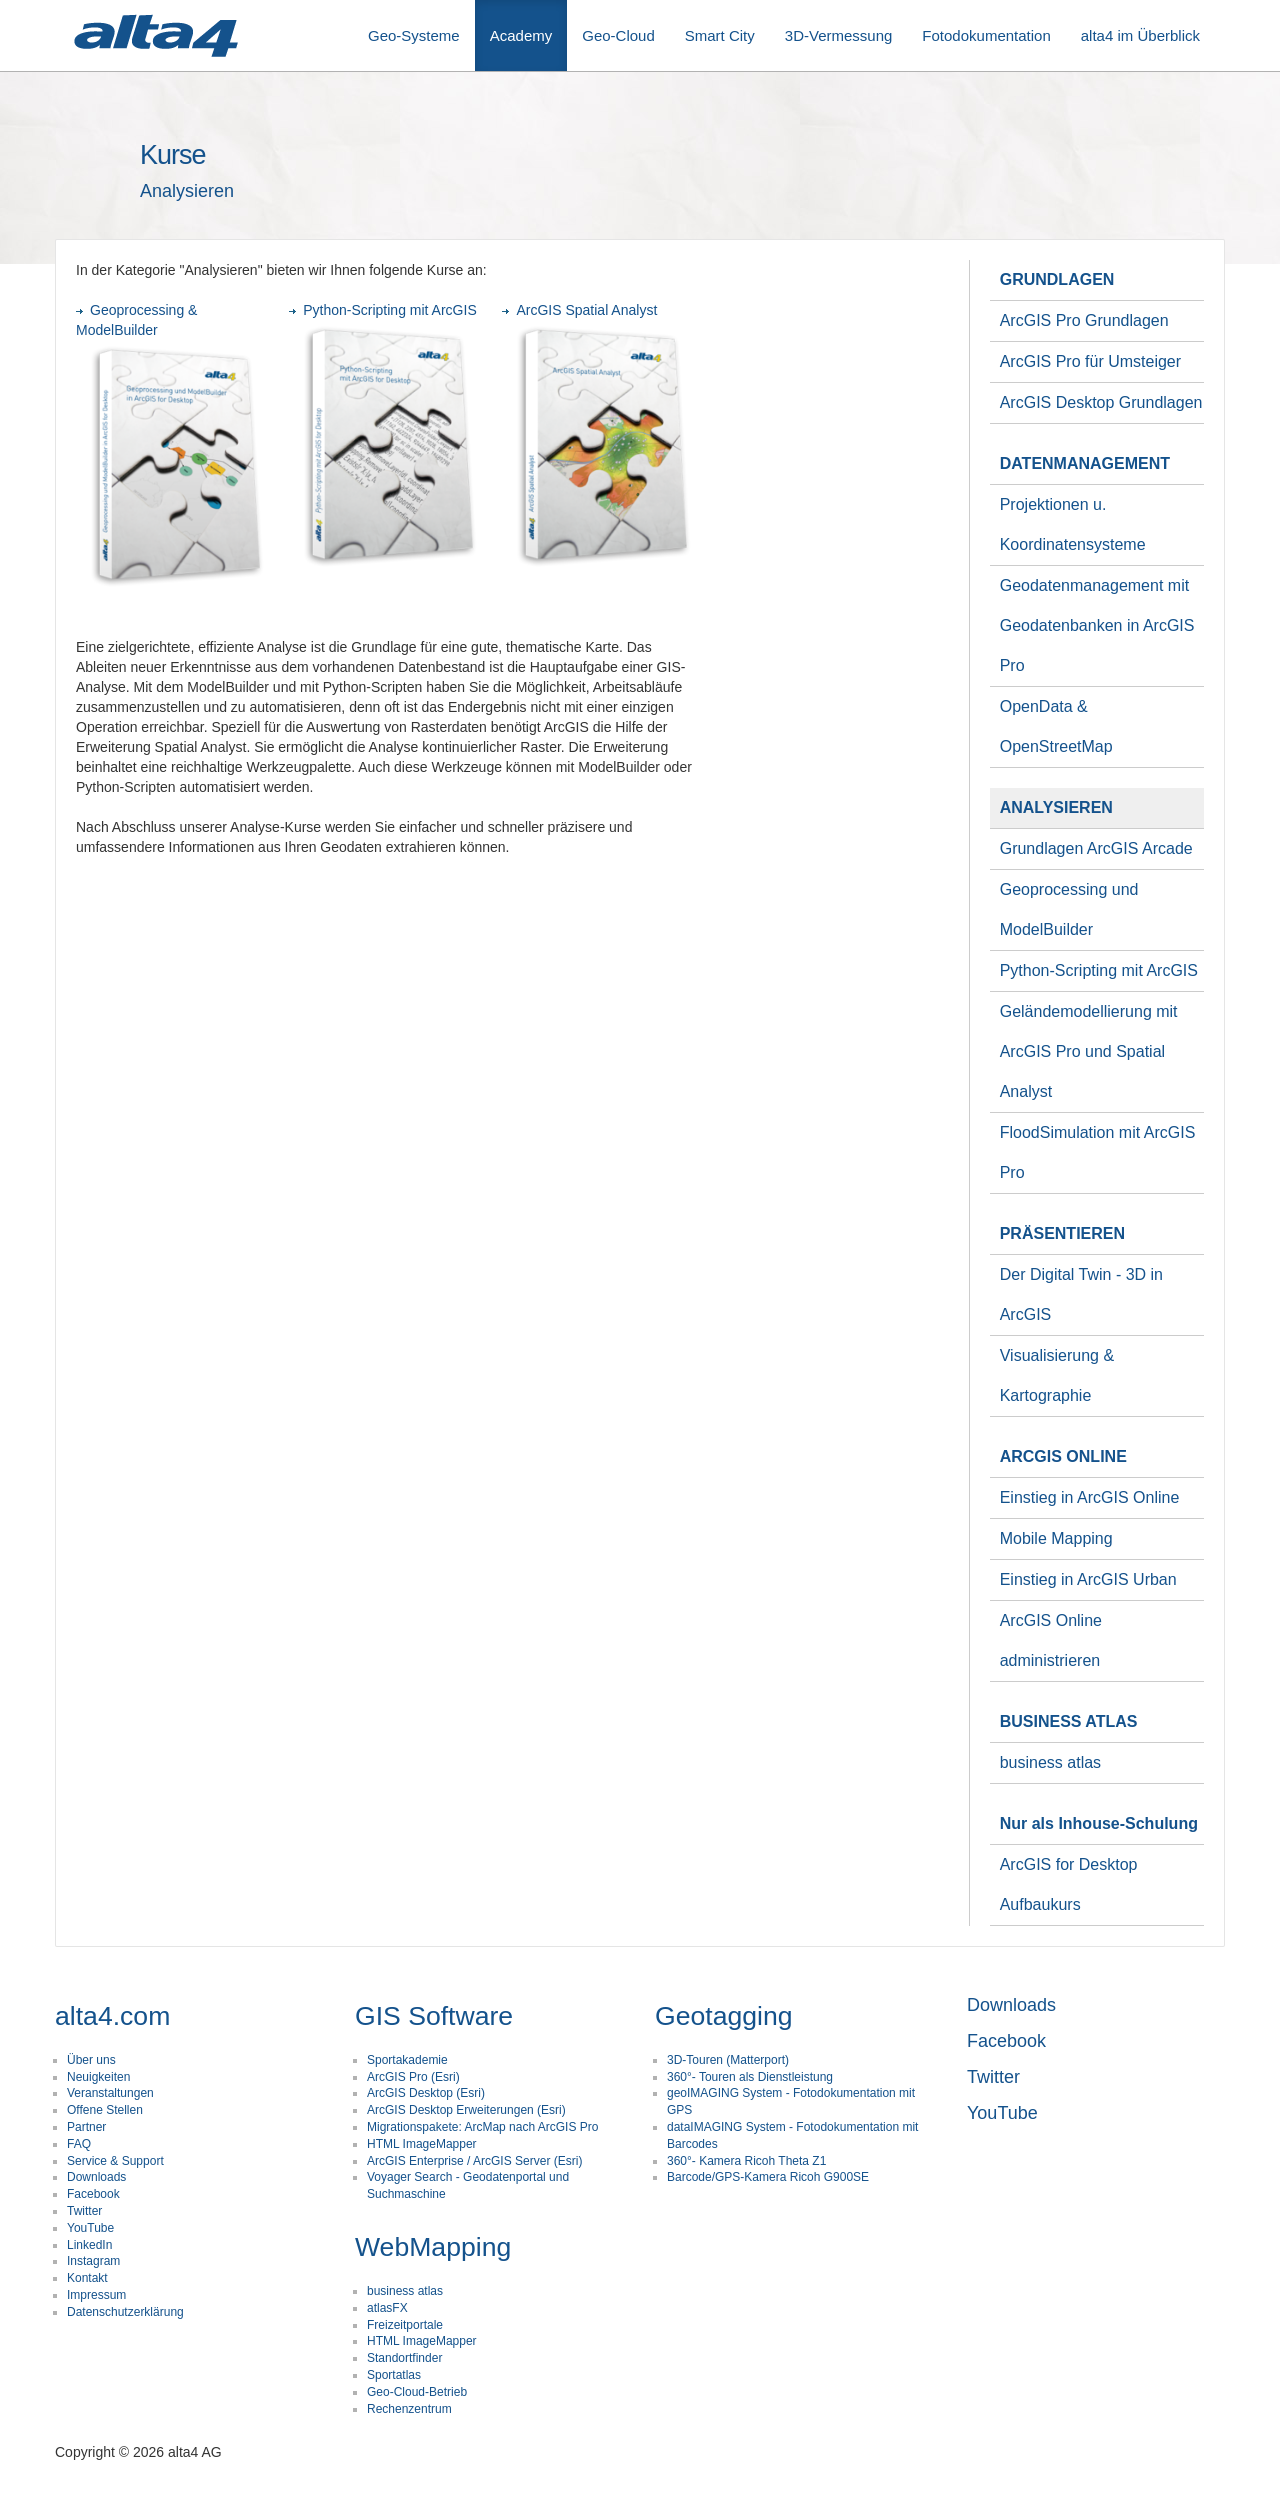 The width and height of the screenshot is (1280, 2512). I want to click on ArcGIS Desktop (Esri), so click(426, 2093).